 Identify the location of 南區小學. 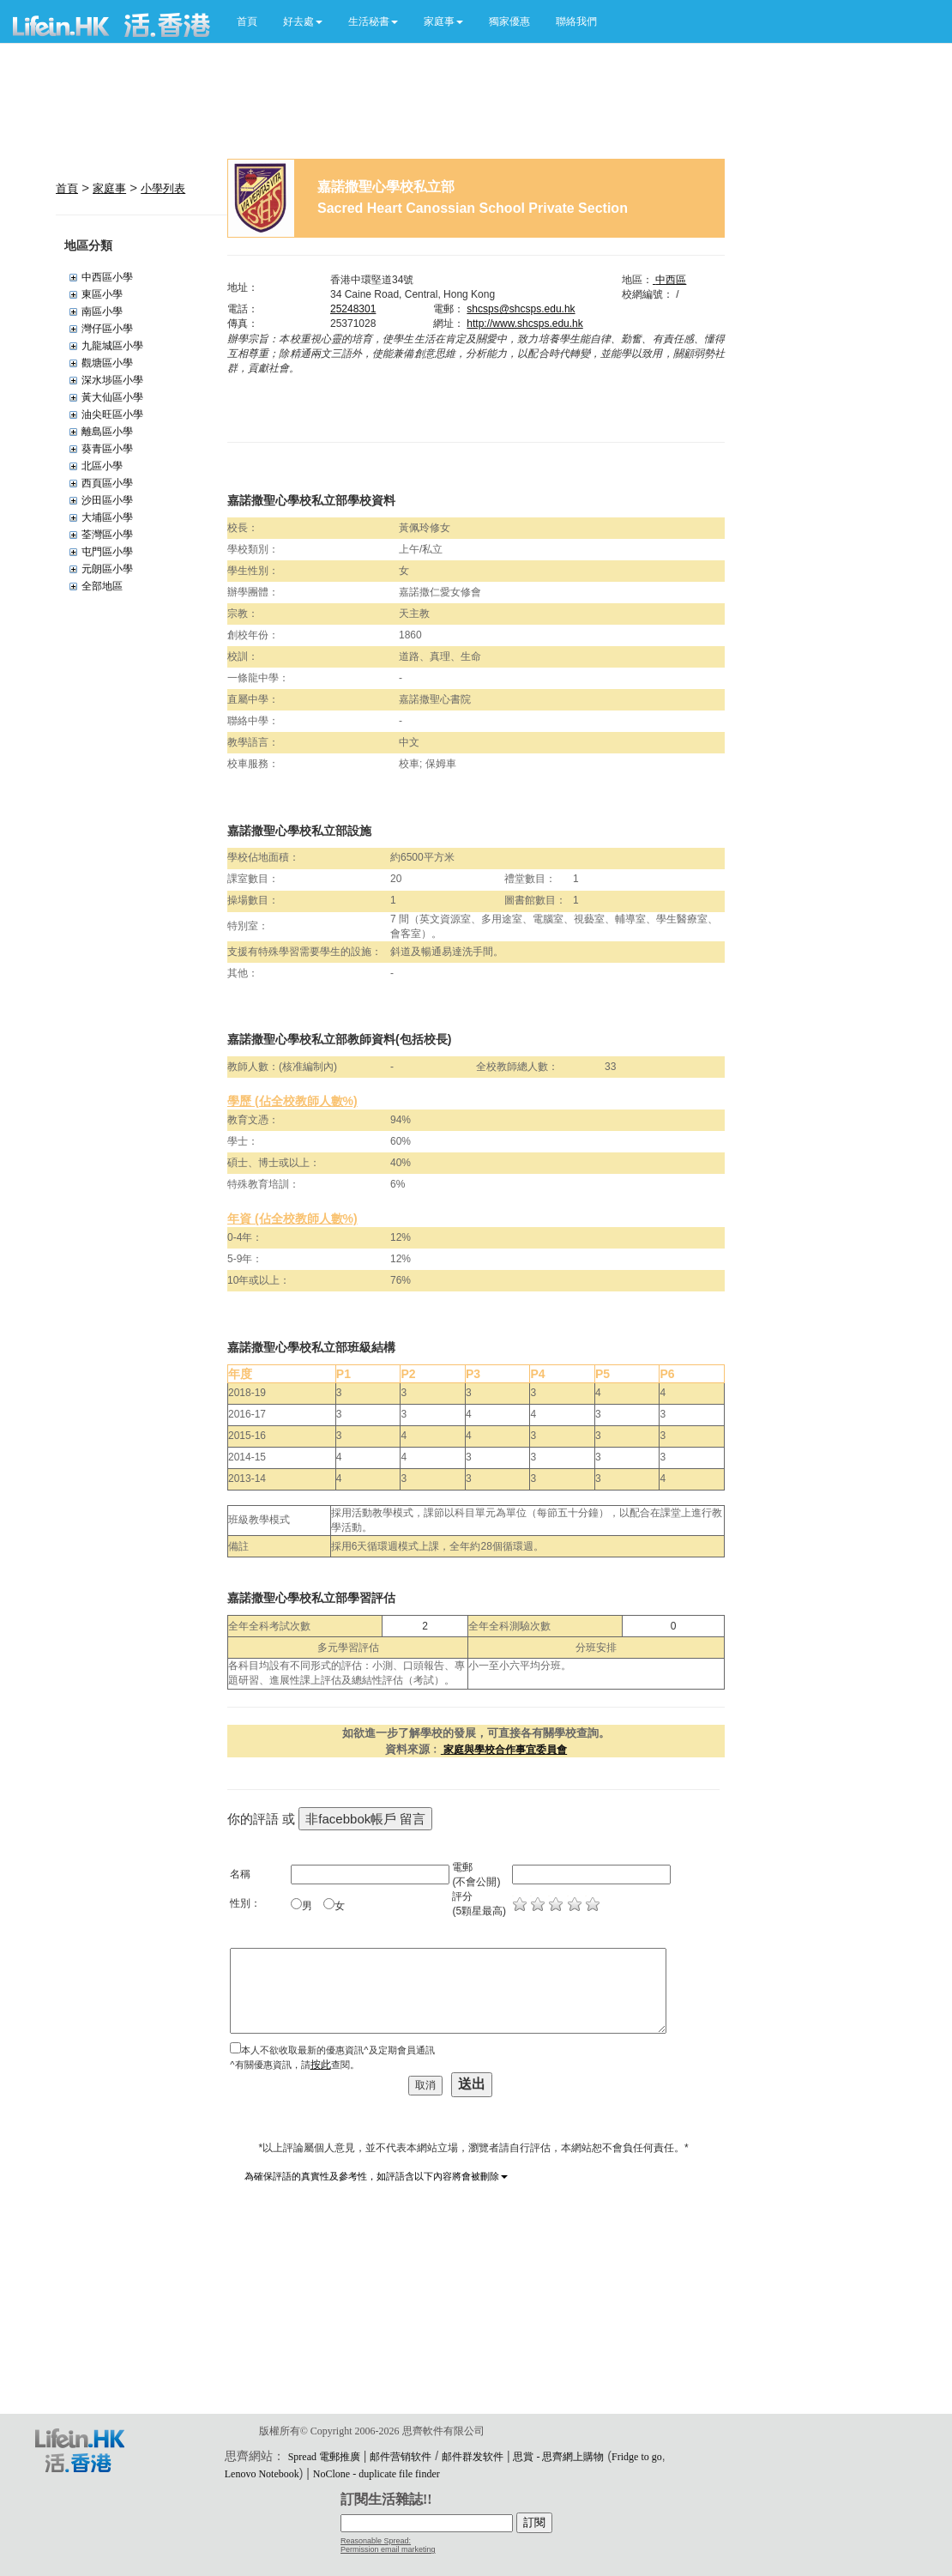
(102, 311).